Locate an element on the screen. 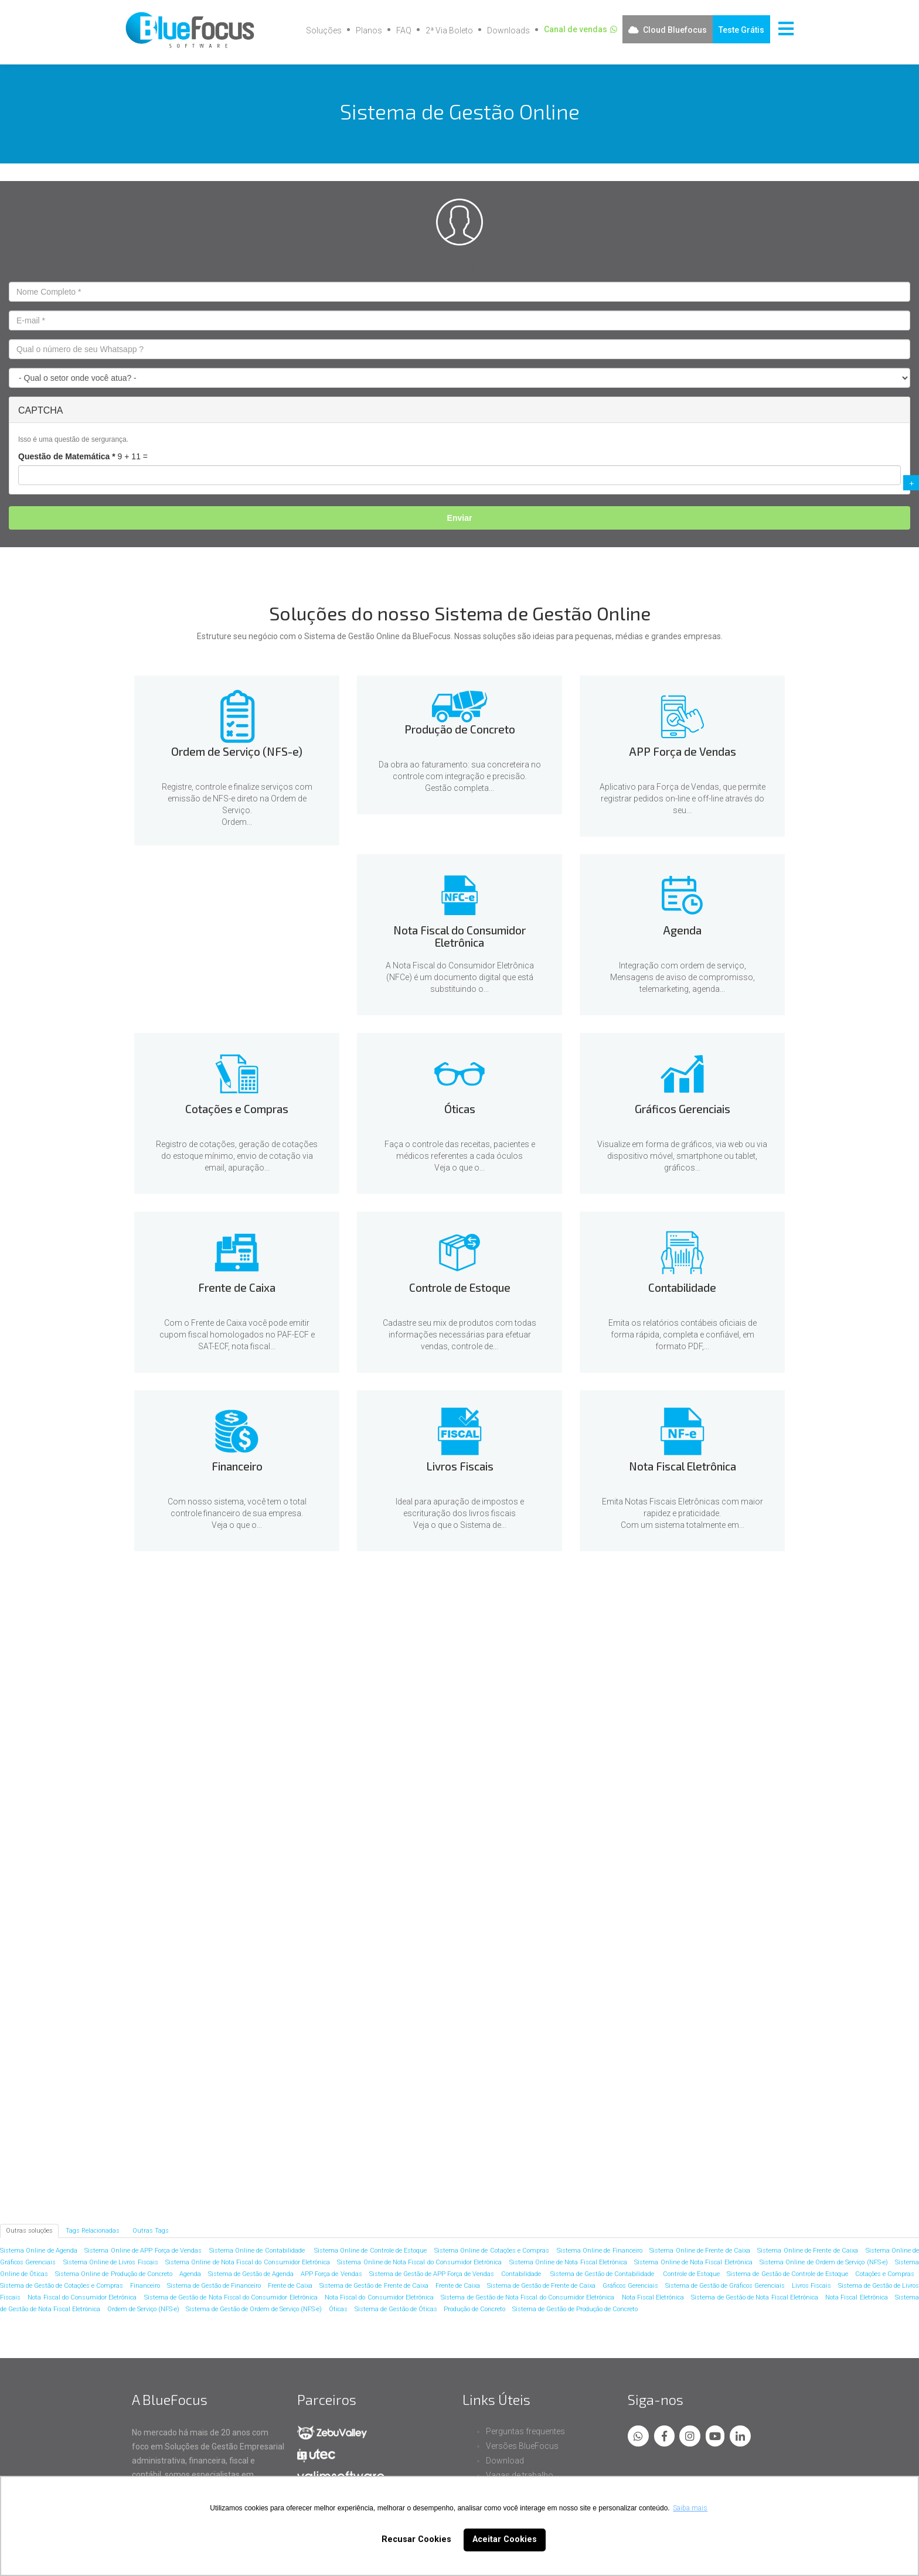 Image resolution: width=919 pixels, height=2576 pixels. Frente de Caixa is located at coordinates (210, 1983).